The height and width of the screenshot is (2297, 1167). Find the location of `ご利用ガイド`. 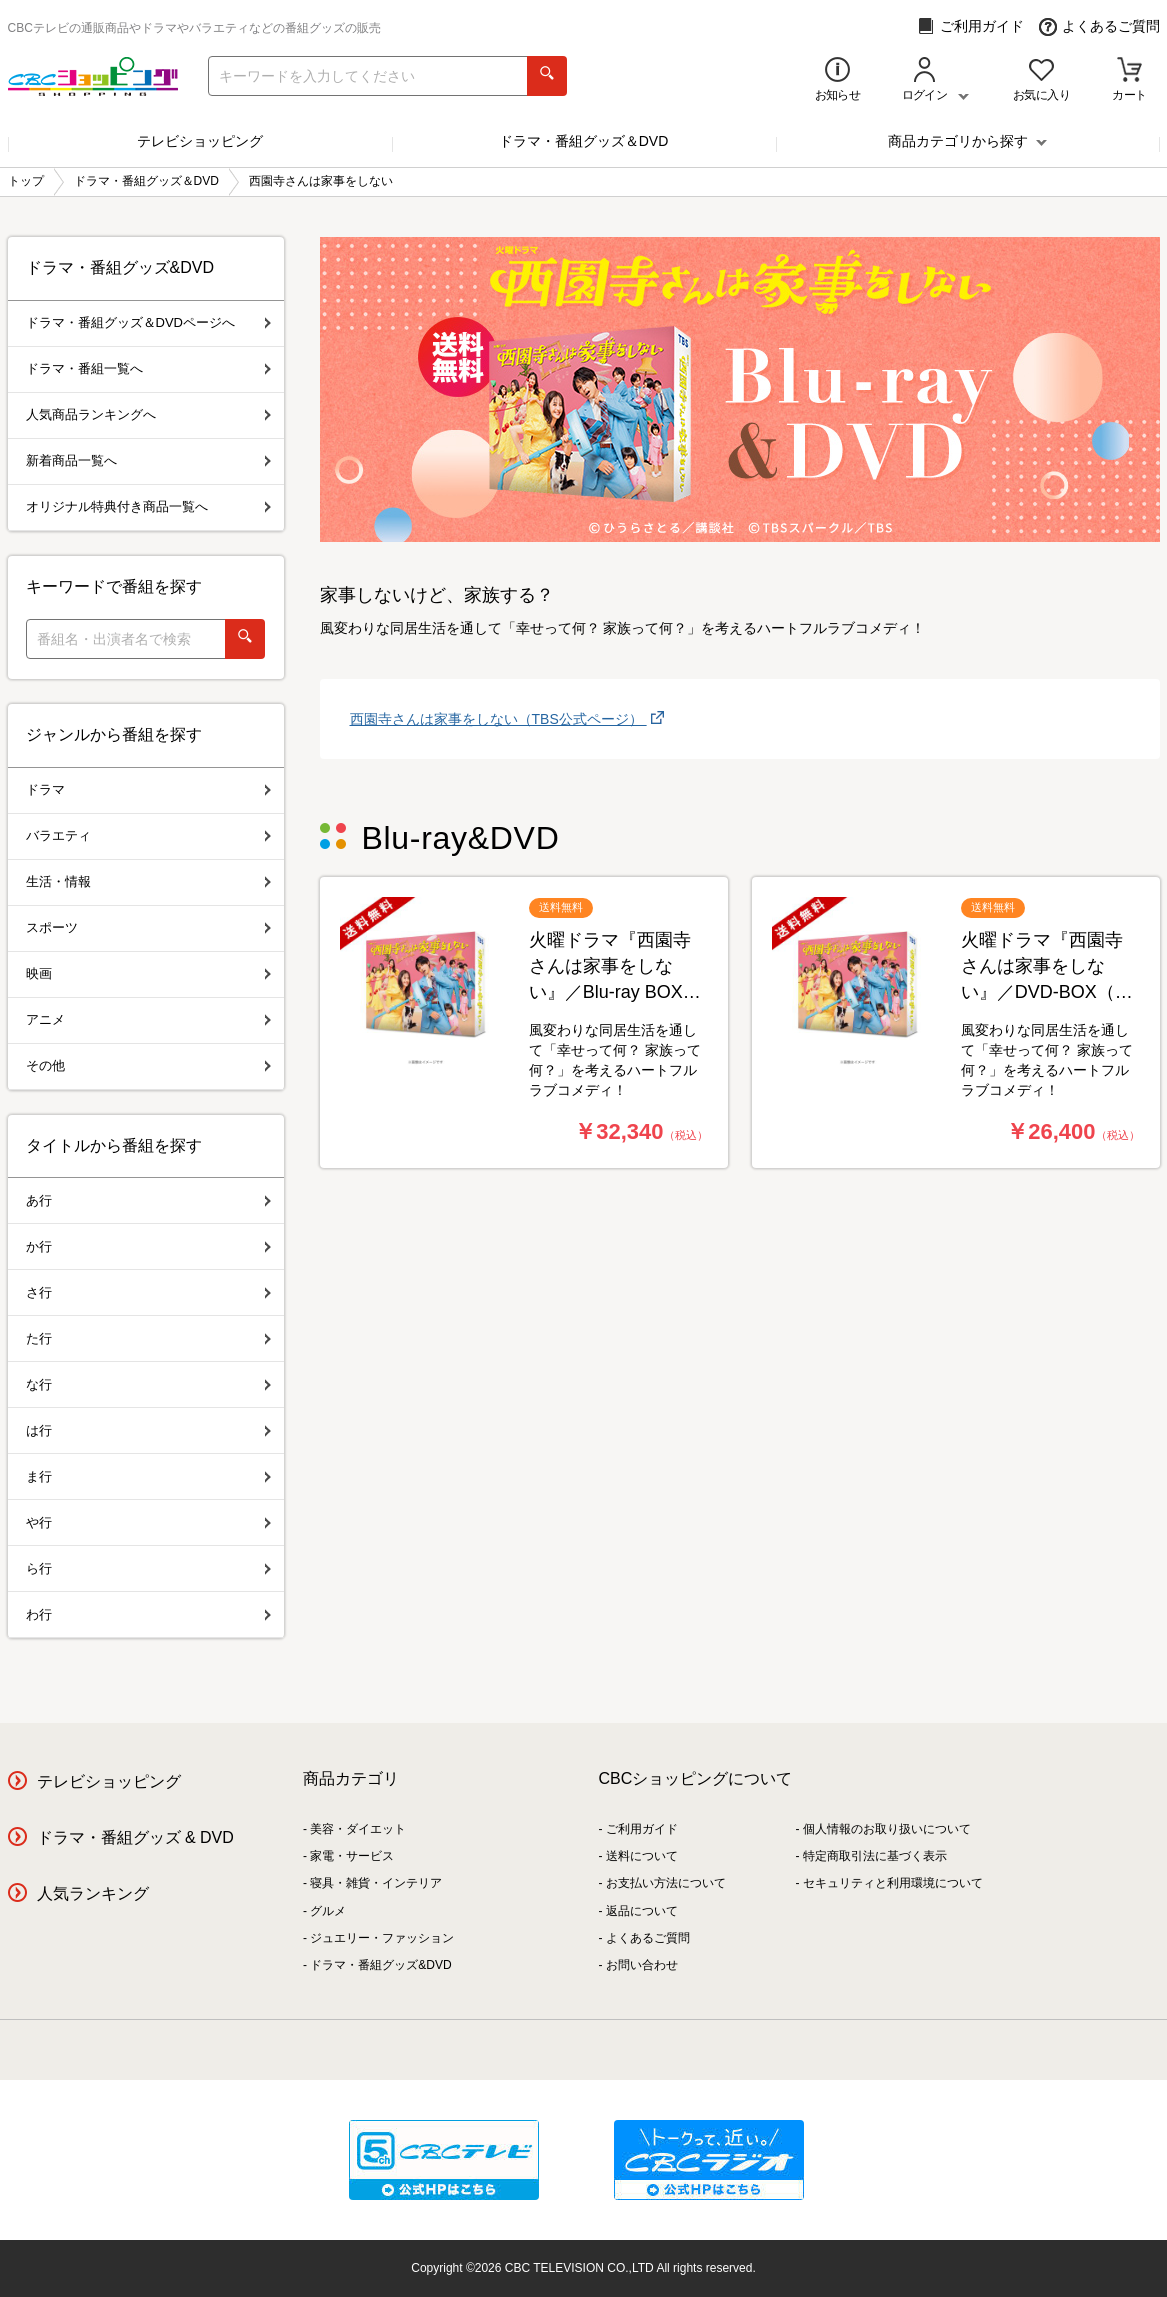

ご利用ガイド is located at coordinates (970, 26).